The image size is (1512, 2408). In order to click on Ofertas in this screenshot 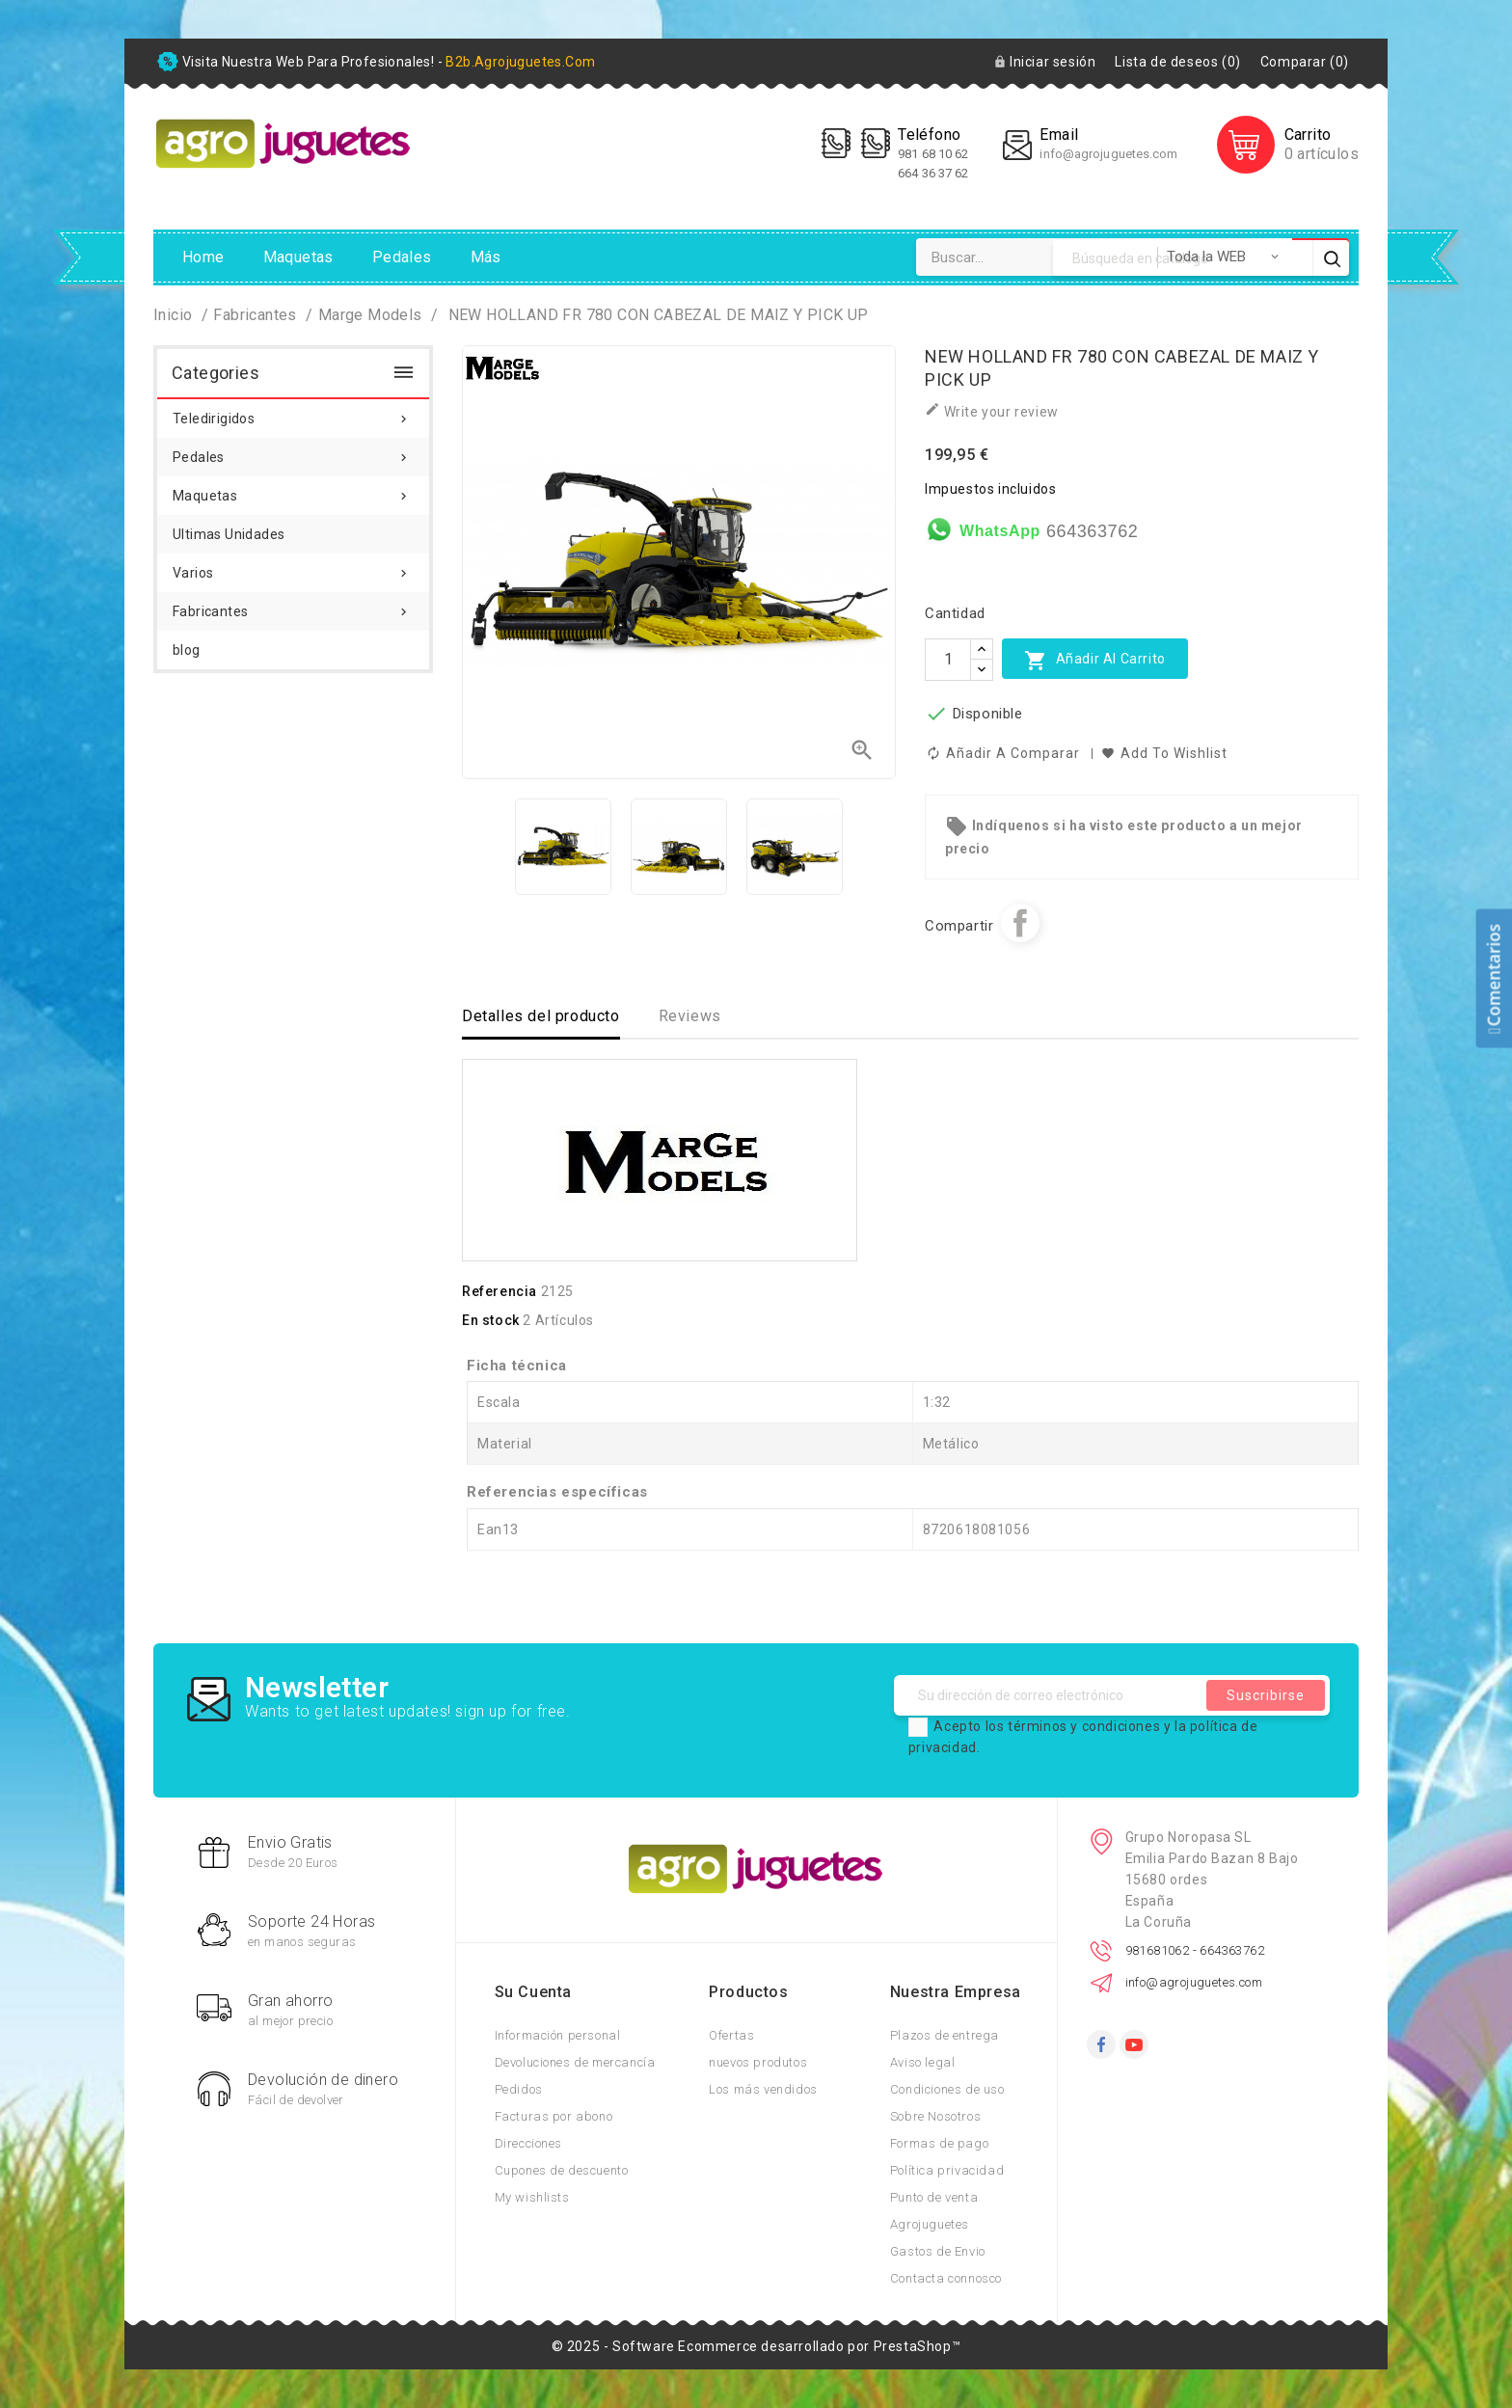, I will do `click(731, 2035)`.